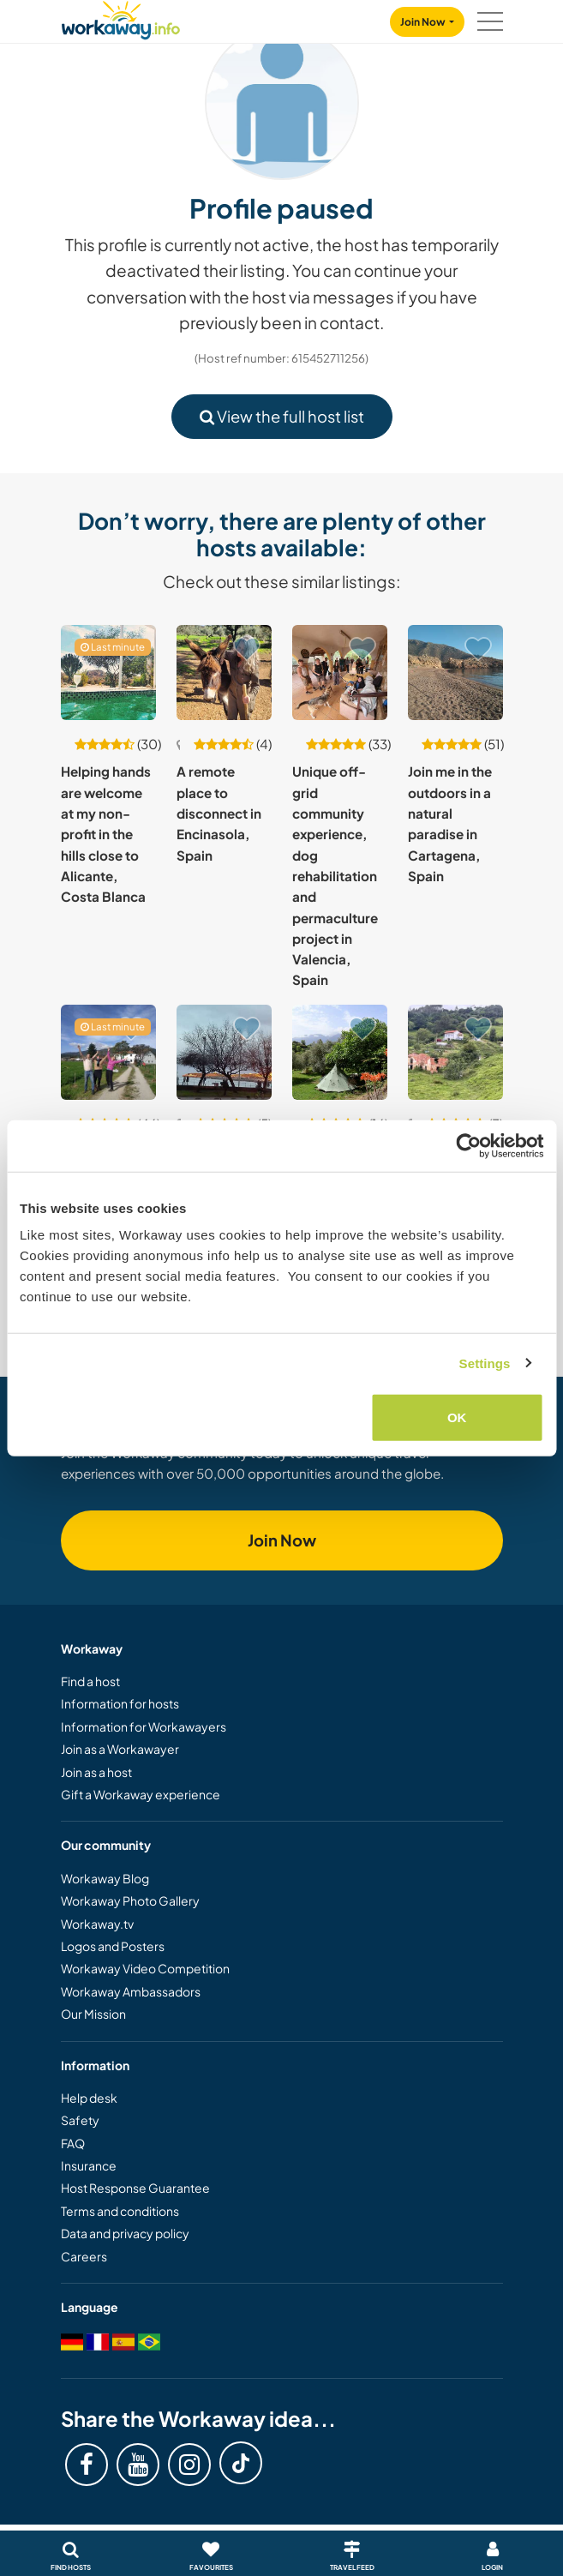 This screenshot has width=563, height=2576. What do you see at coordinates (457, 1417) in the screenshot?
I see `OK` at bounding box center [457, 1417].